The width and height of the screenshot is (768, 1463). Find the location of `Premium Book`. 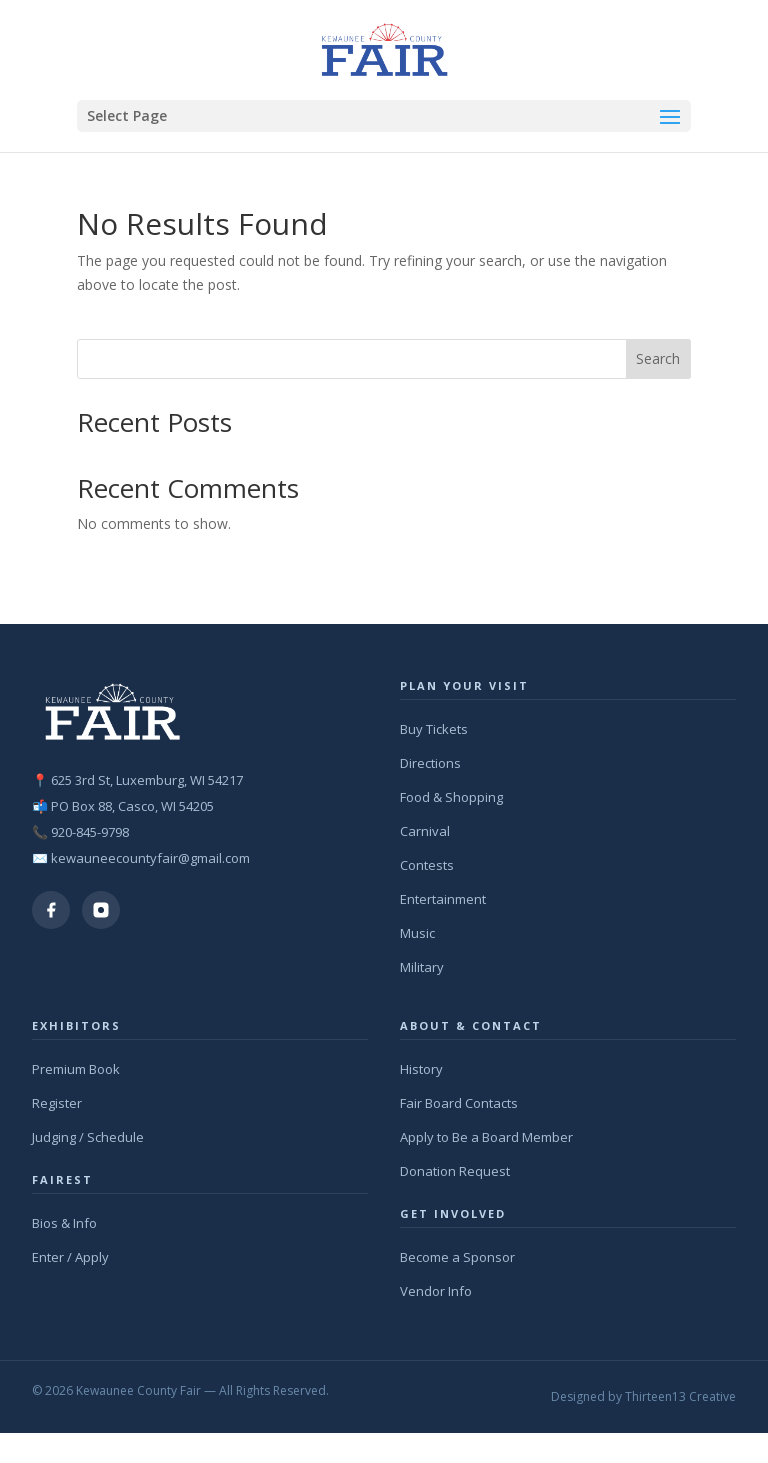

Premium Book is located at coordinates (76, 1069).